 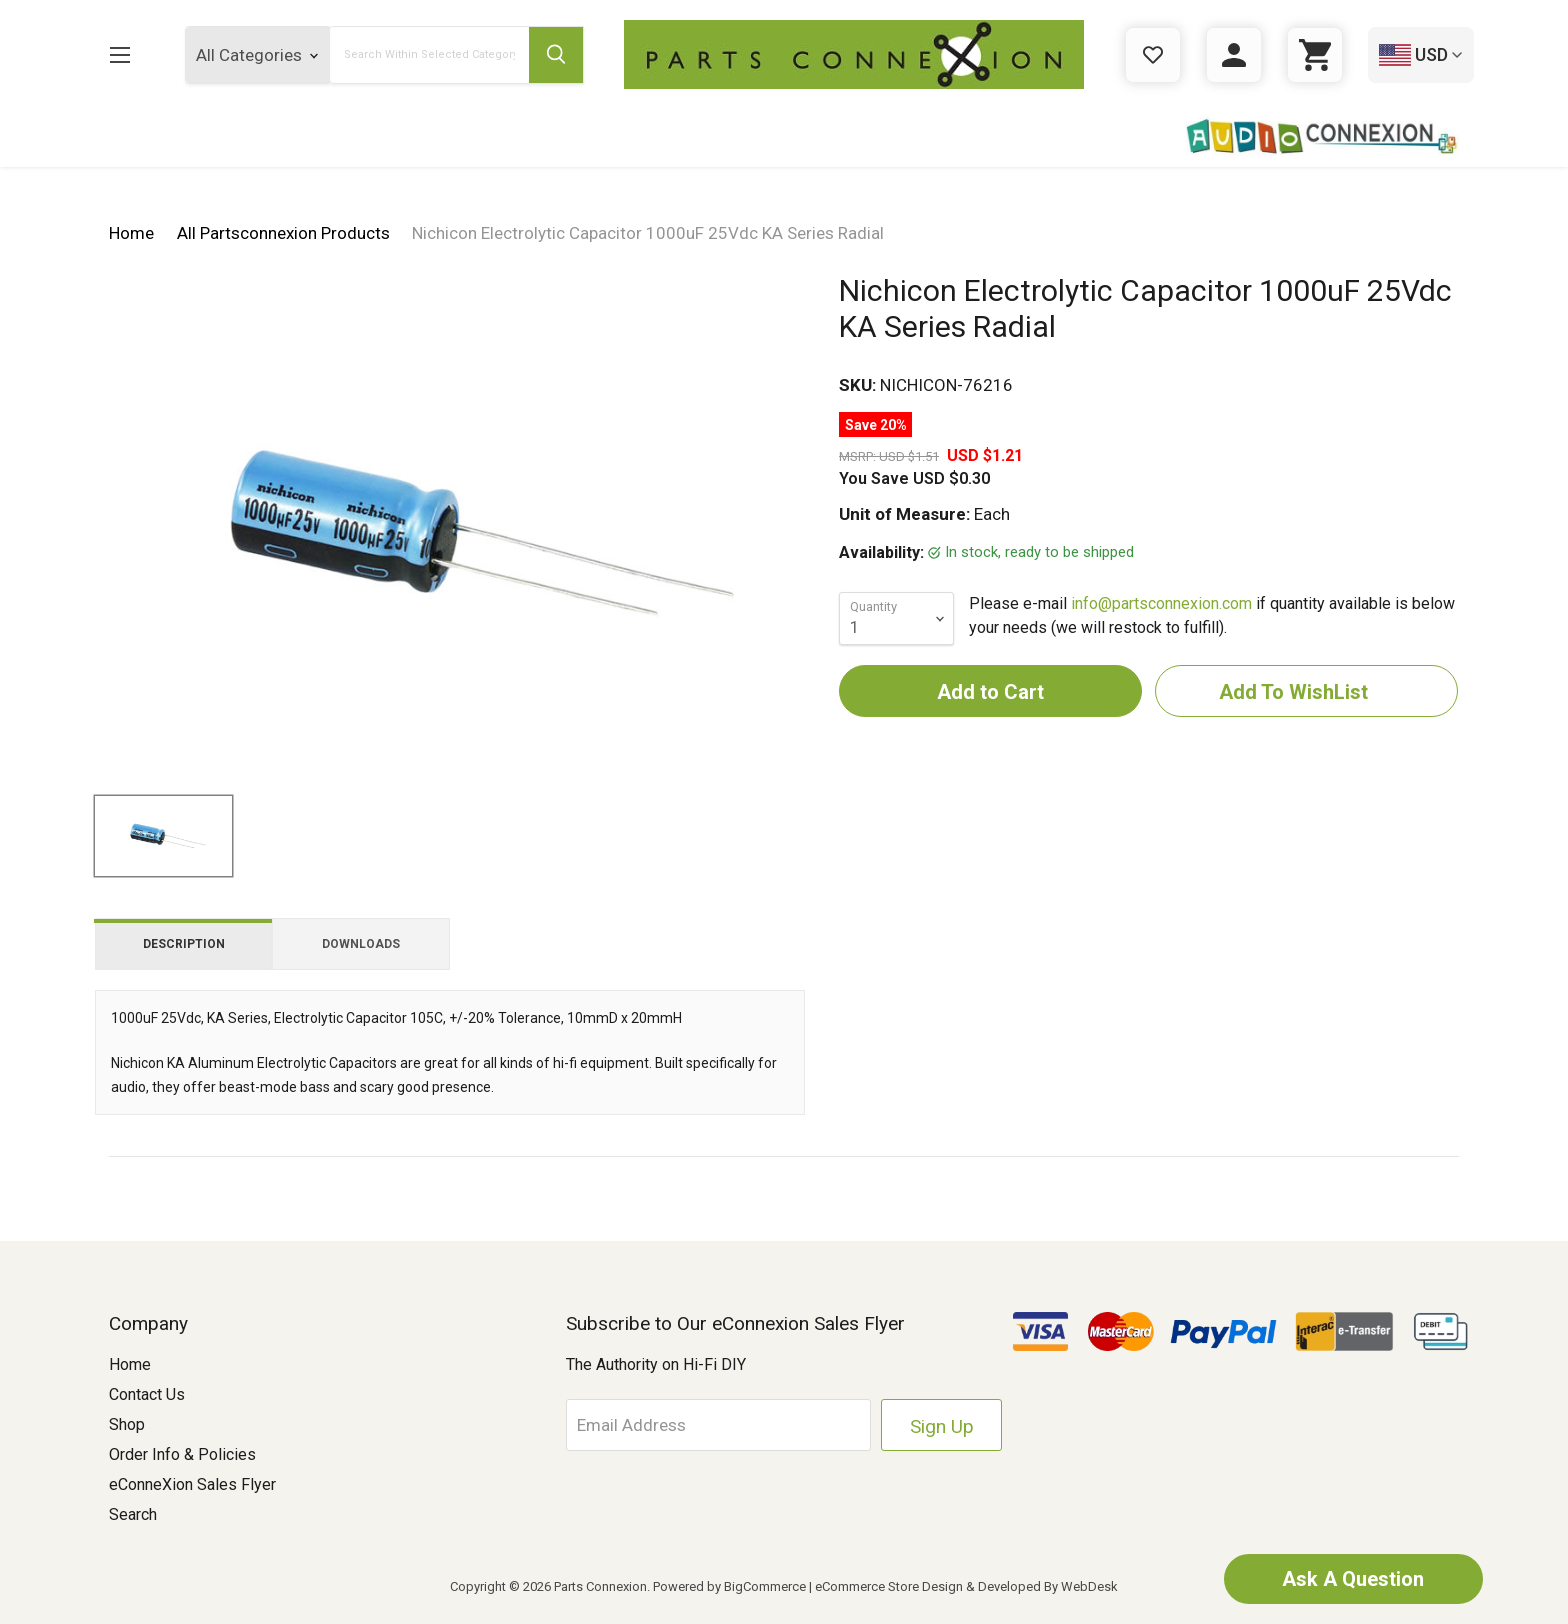 I want to click on Search, so click(x=133, y=1514).